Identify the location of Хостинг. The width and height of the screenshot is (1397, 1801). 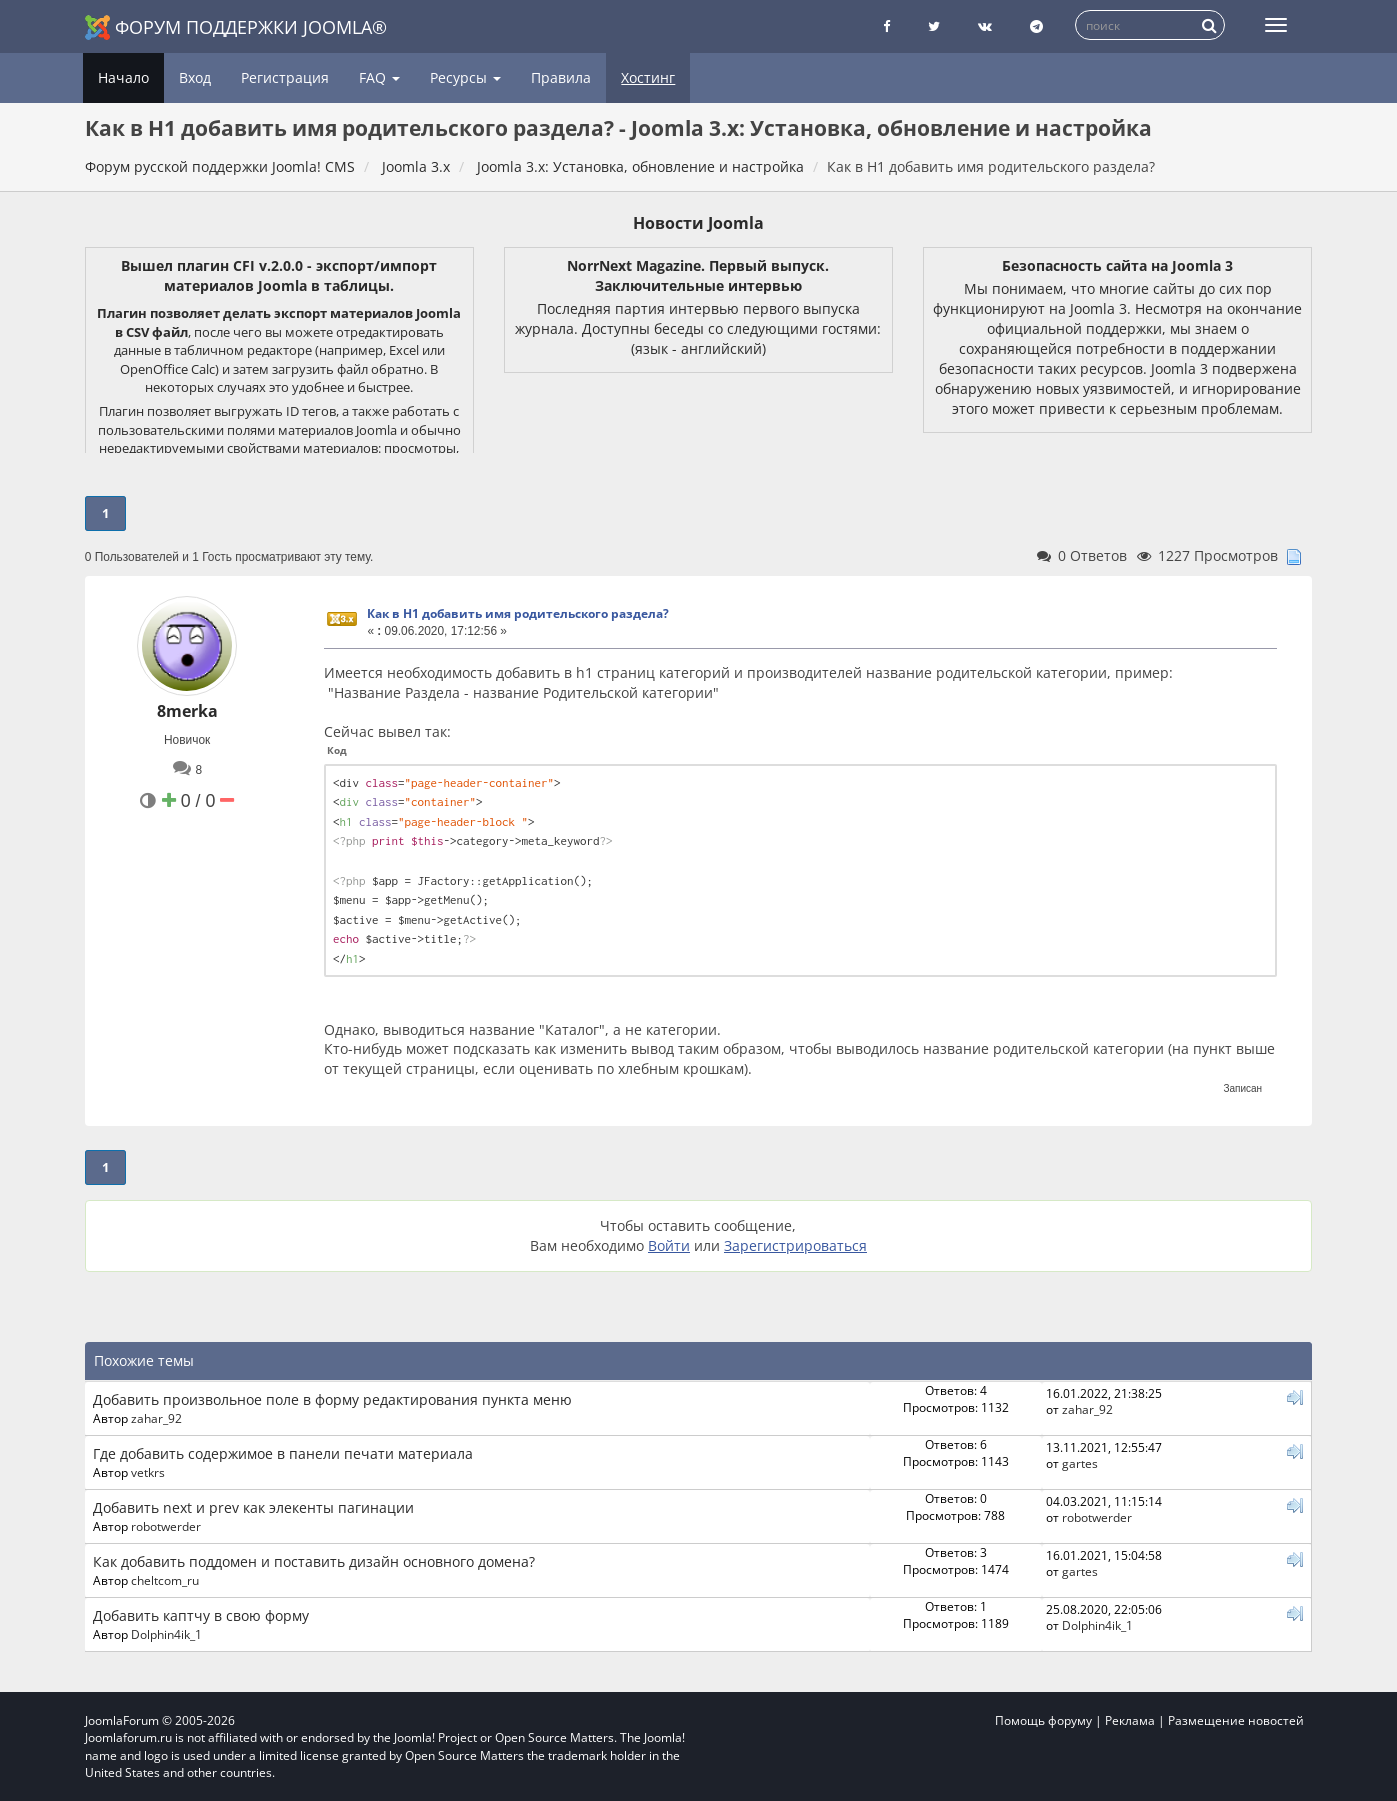
(648, 77).